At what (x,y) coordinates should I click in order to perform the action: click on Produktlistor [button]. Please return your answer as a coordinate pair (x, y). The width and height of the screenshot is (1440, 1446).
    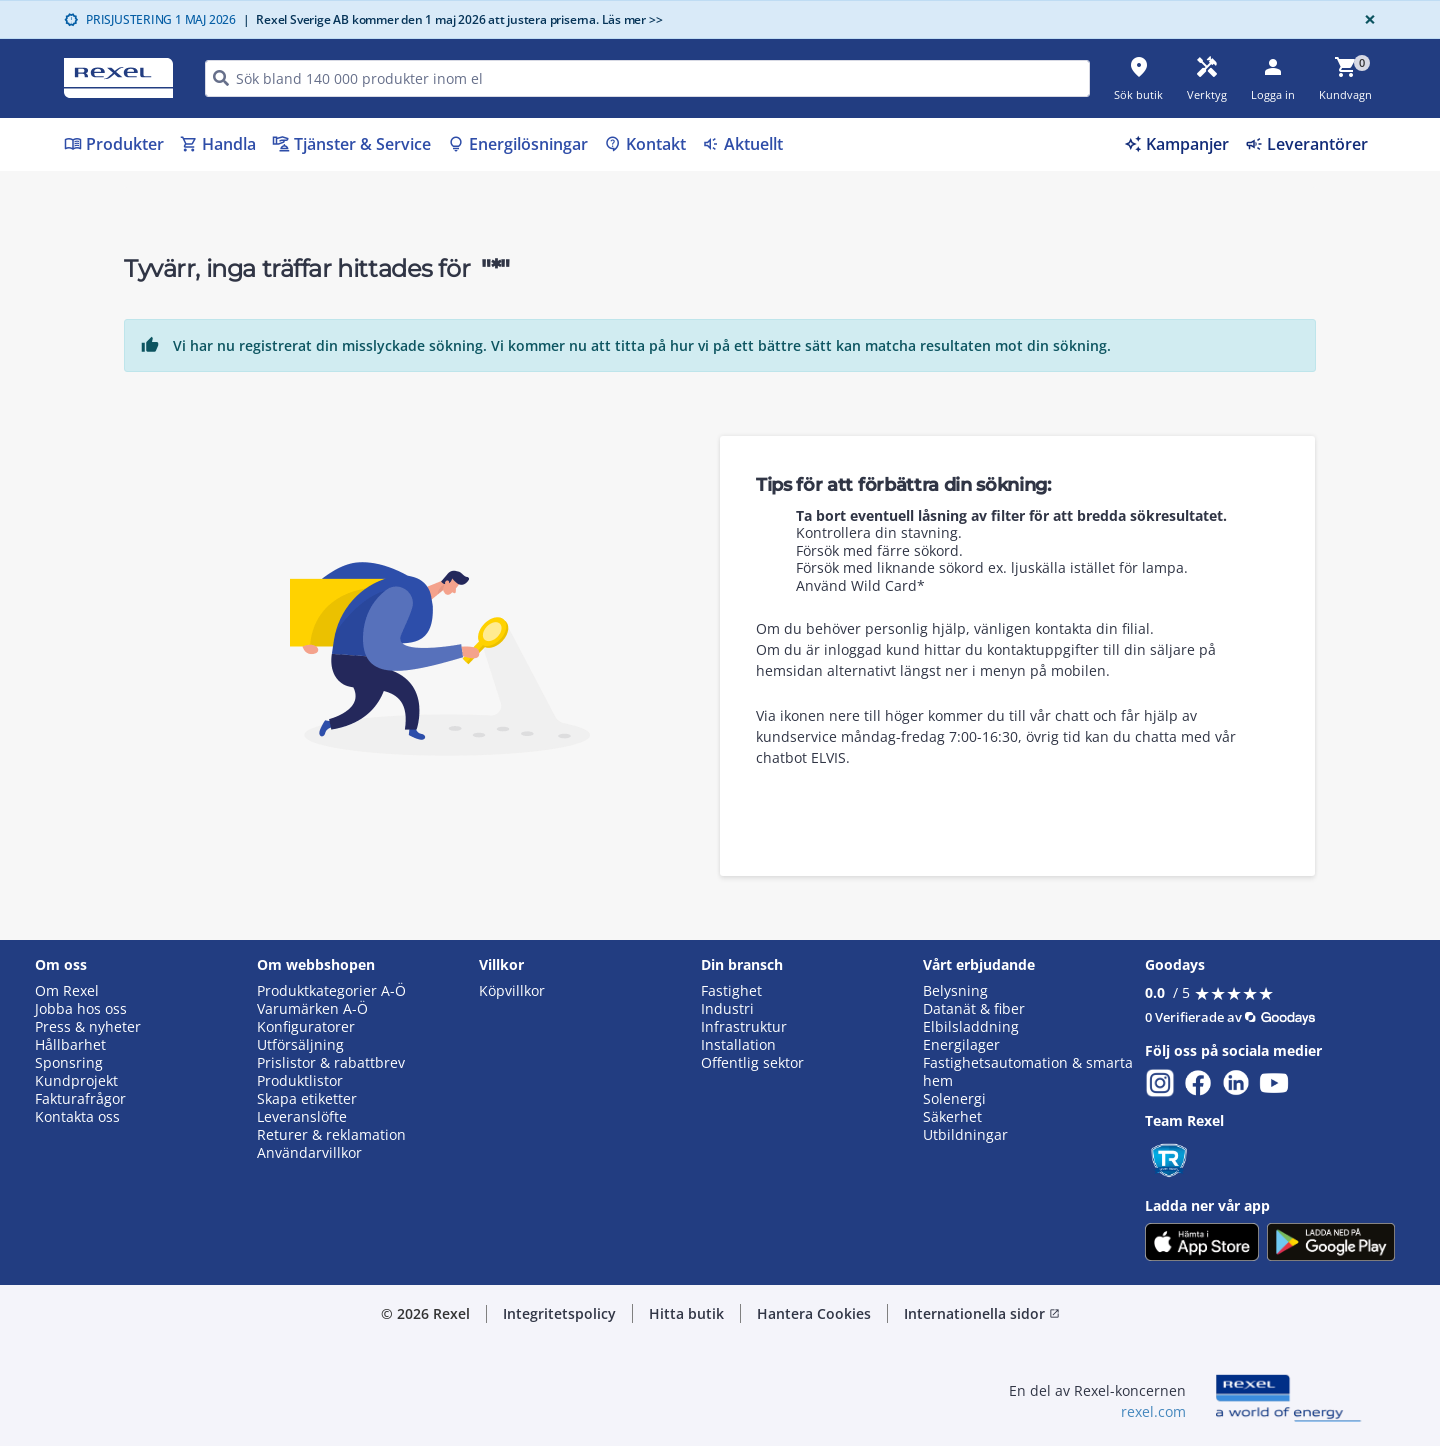
    Looking at the image, I should click on (300, 1081).